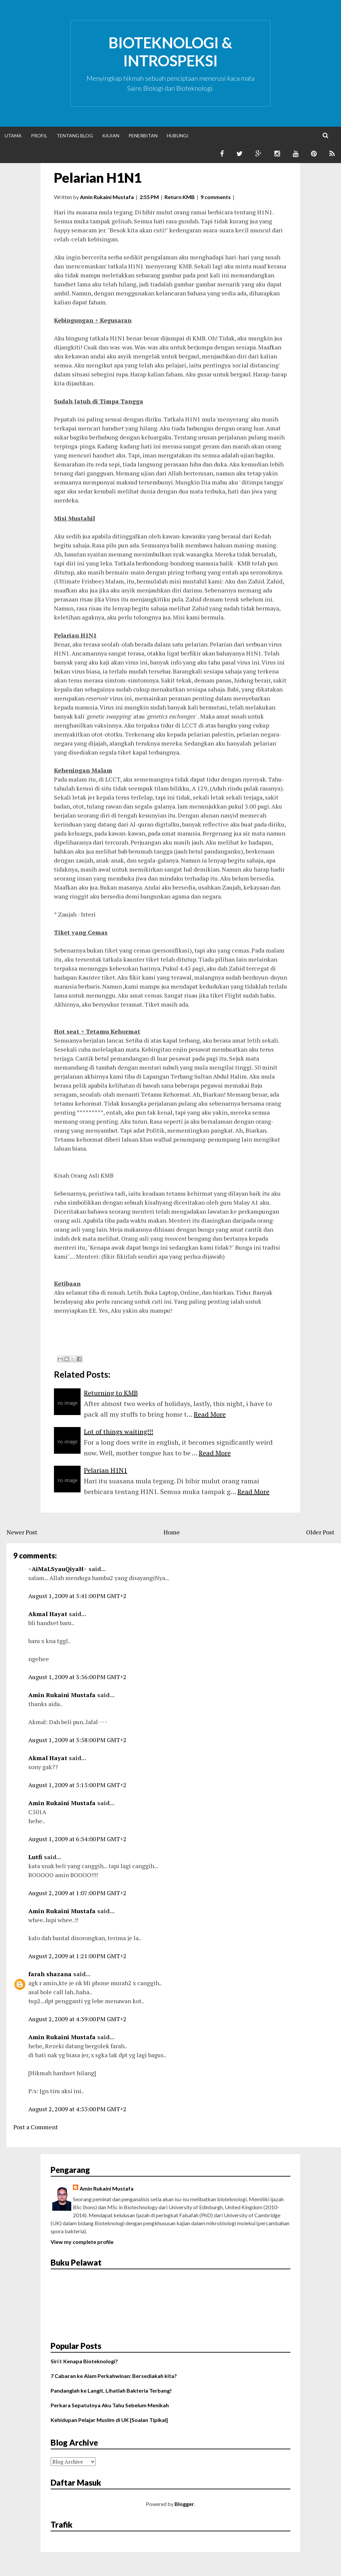  I want to click on Lutfi, so click(35, 1857).